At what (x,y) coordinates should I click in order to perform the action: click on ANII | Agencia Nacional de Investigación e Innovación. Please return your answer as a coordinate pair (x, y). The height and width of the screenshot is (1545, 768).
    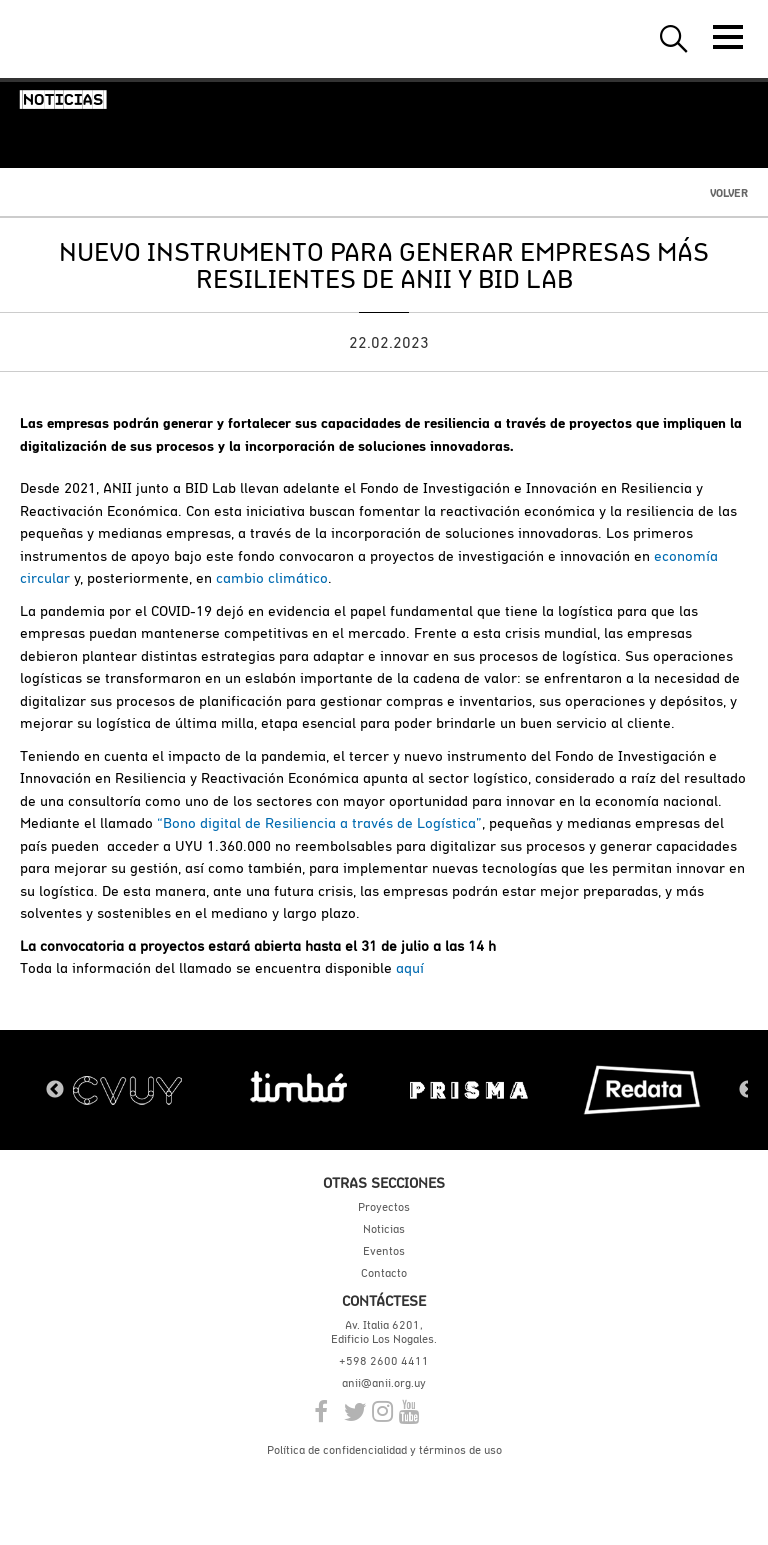
    Looking at the image, I should click on (110, 39).